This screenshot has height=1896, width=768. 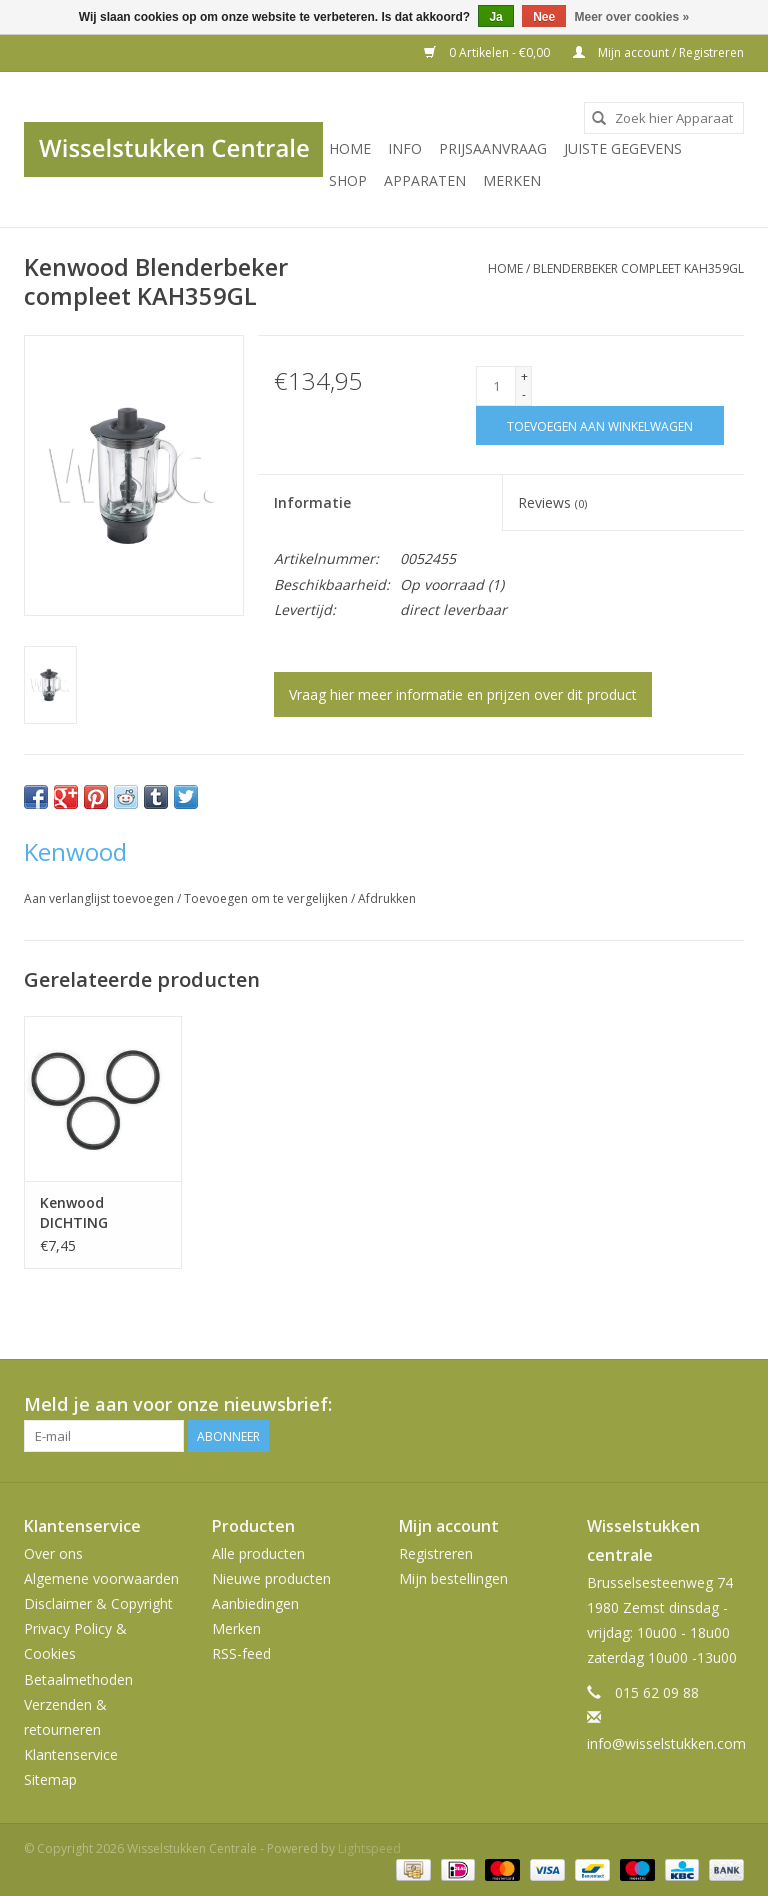 I want to click on Registreren, so click(x=436, y=1553).